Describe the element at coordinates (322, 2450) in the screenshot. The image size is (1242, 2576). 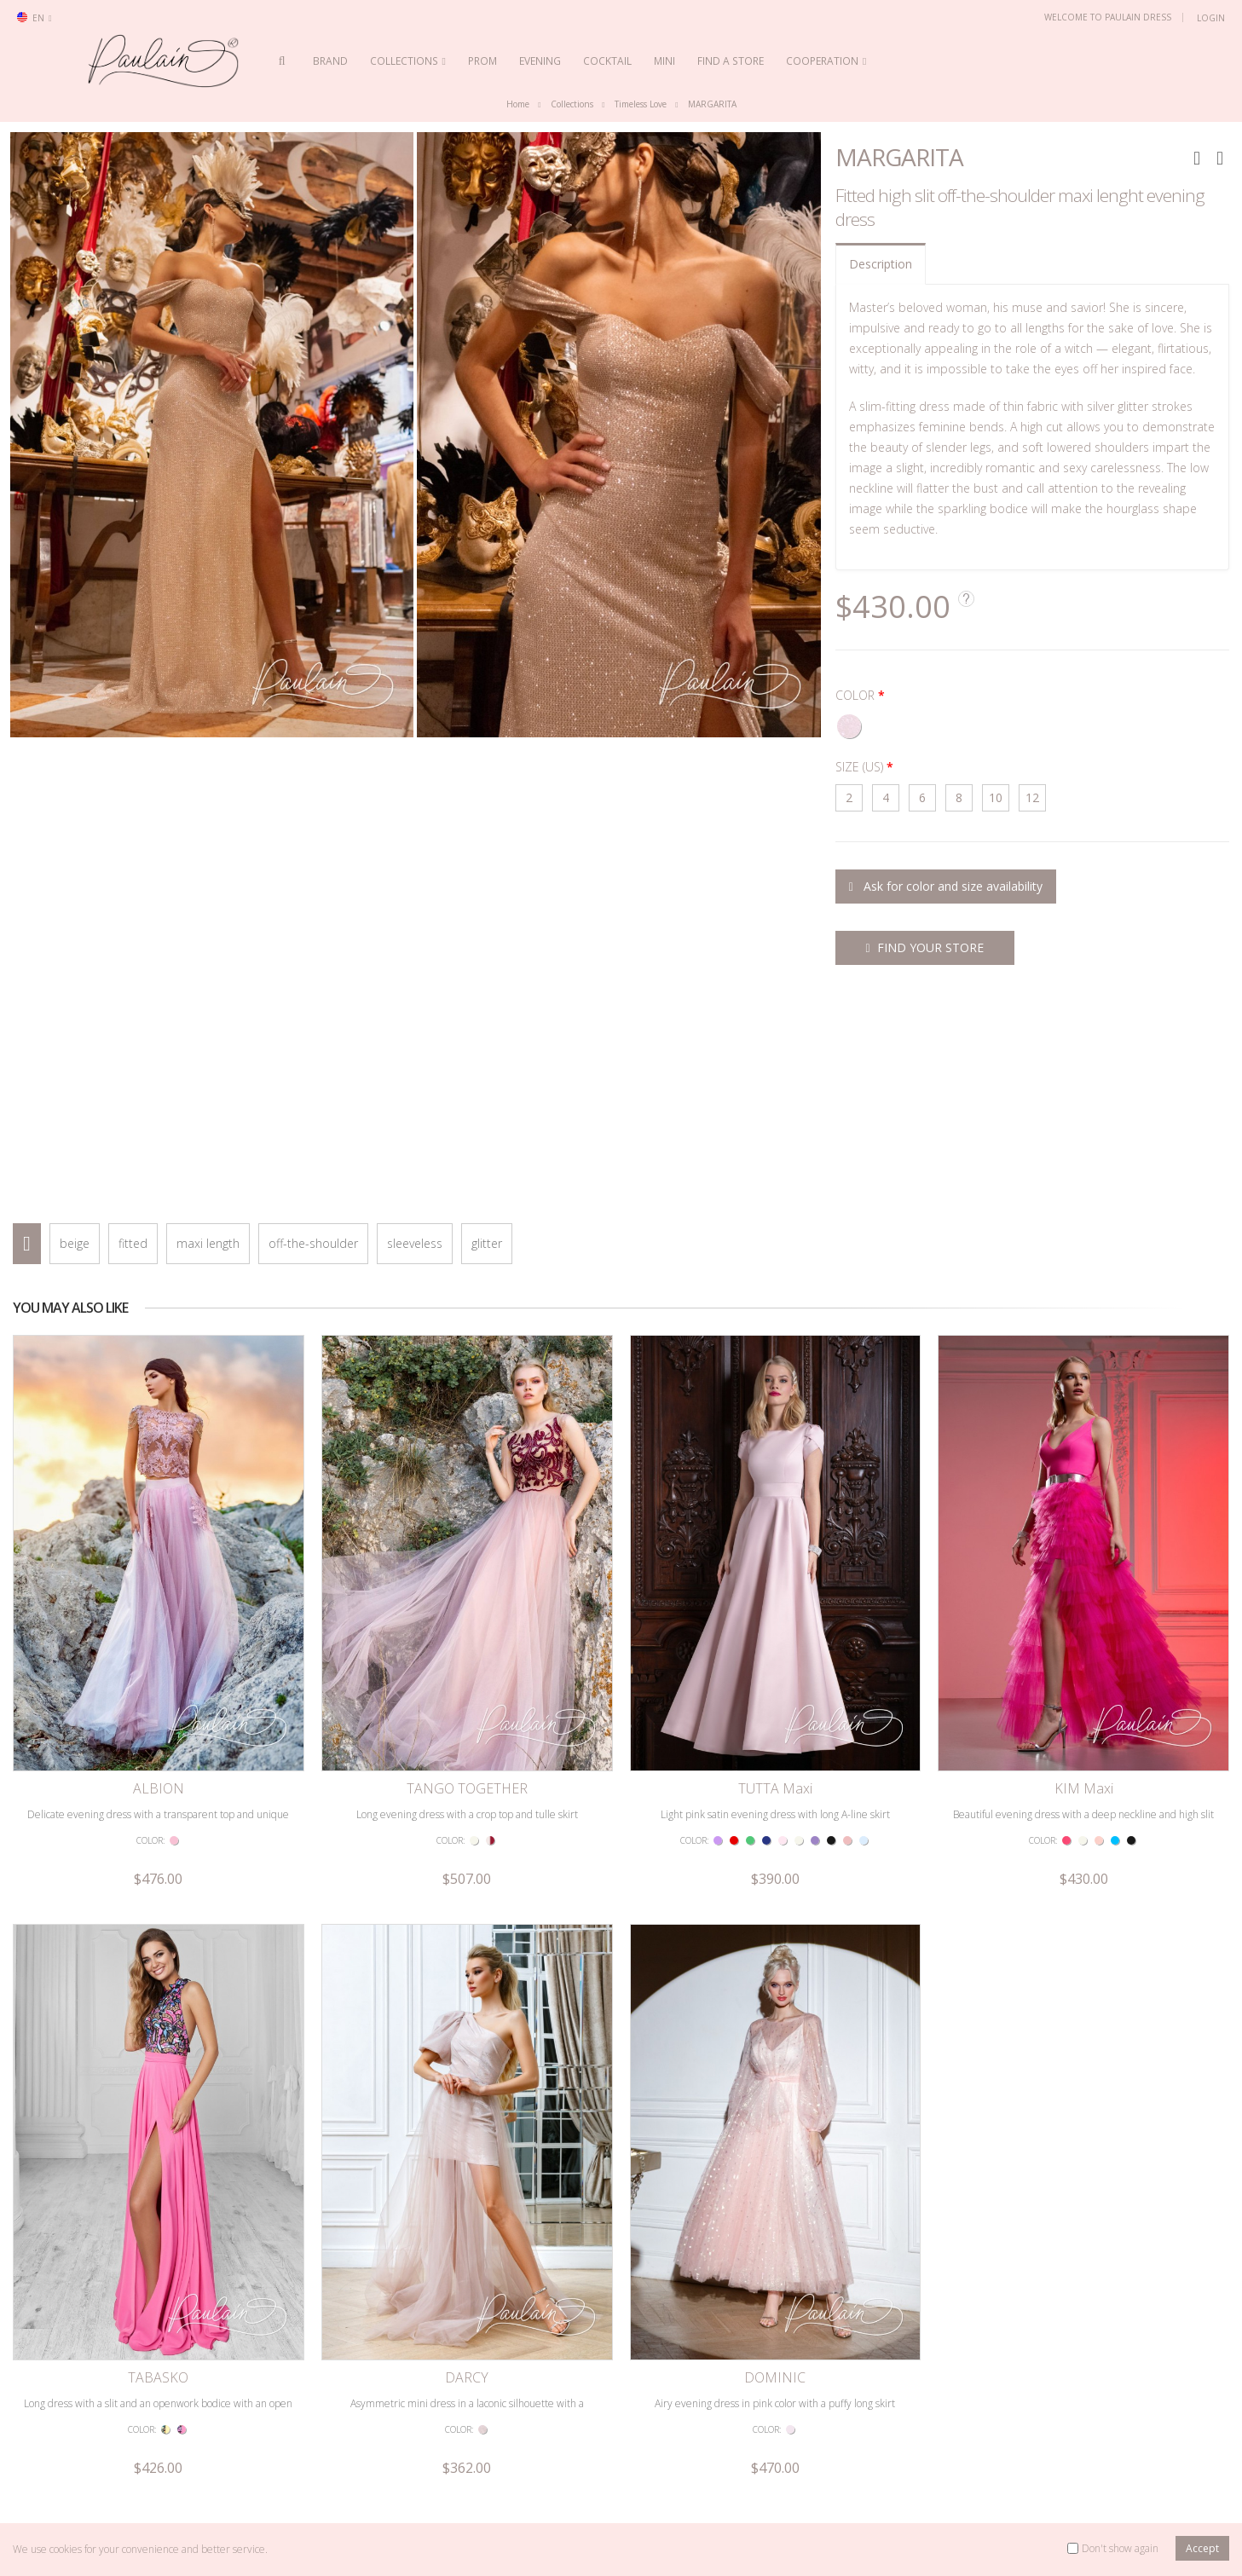
I see `Terms & Conditions` at that location.